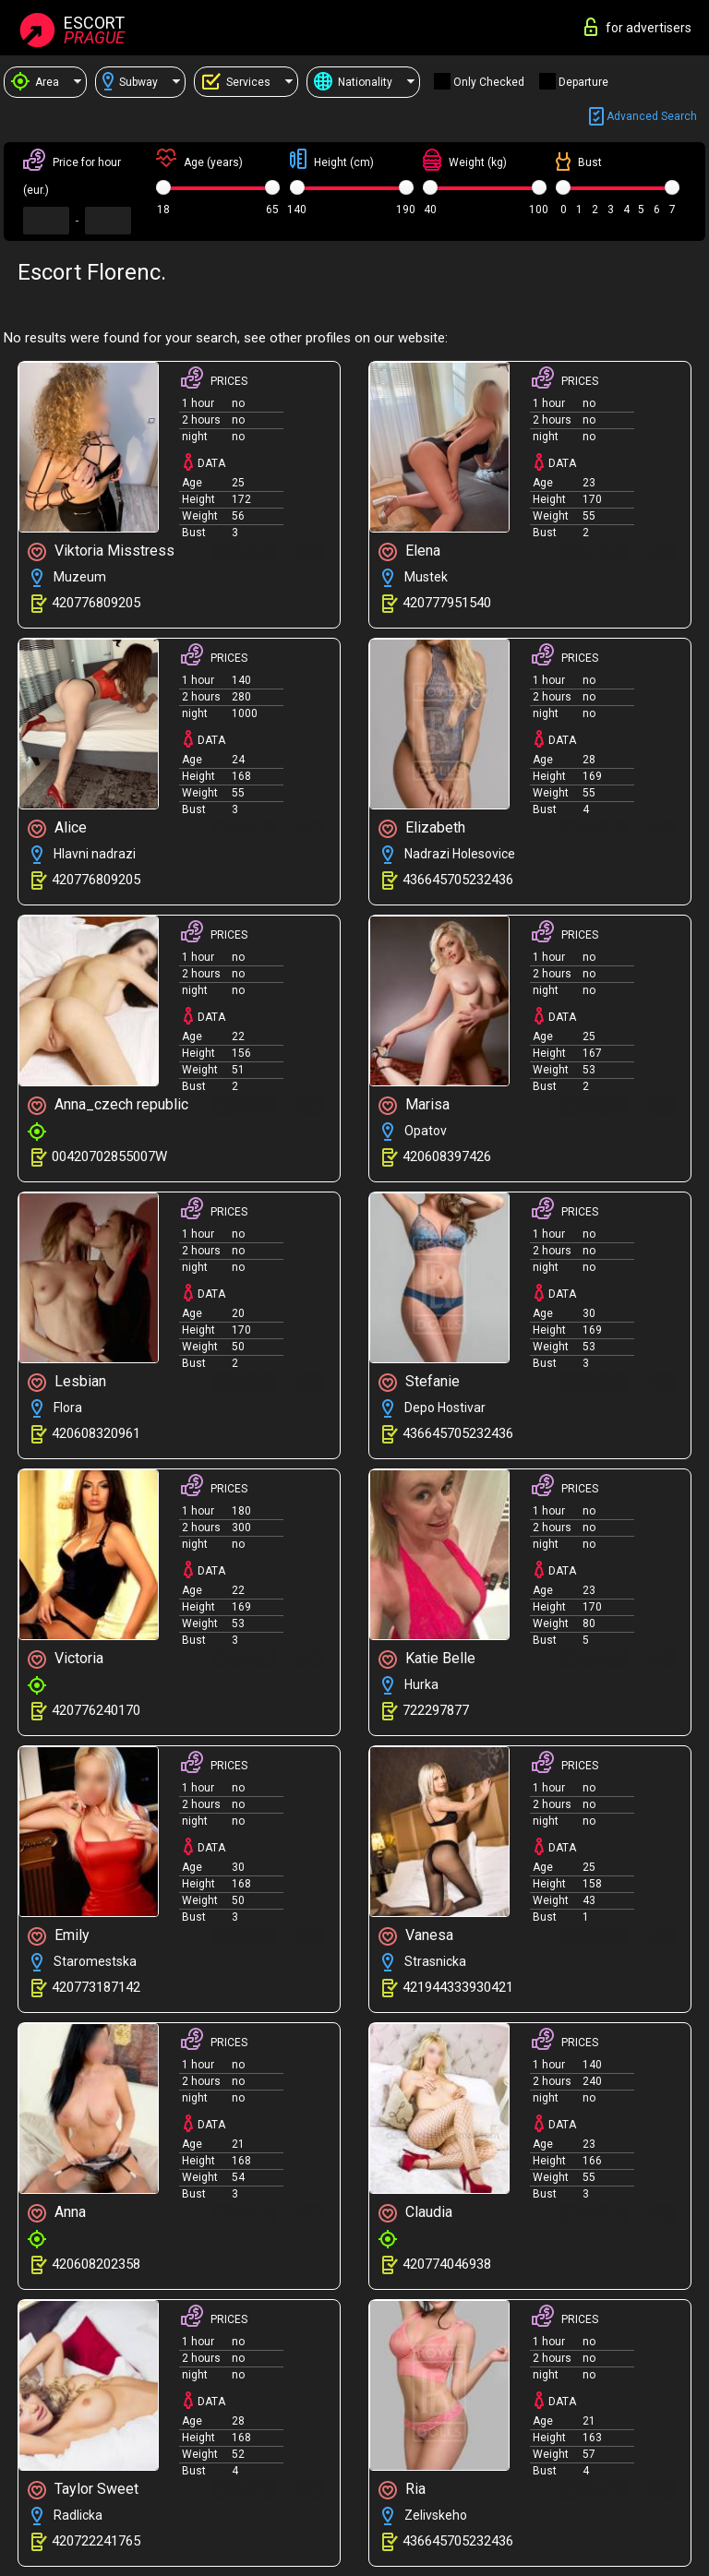  I want to click on 421944333930421, so click(458, 1987).